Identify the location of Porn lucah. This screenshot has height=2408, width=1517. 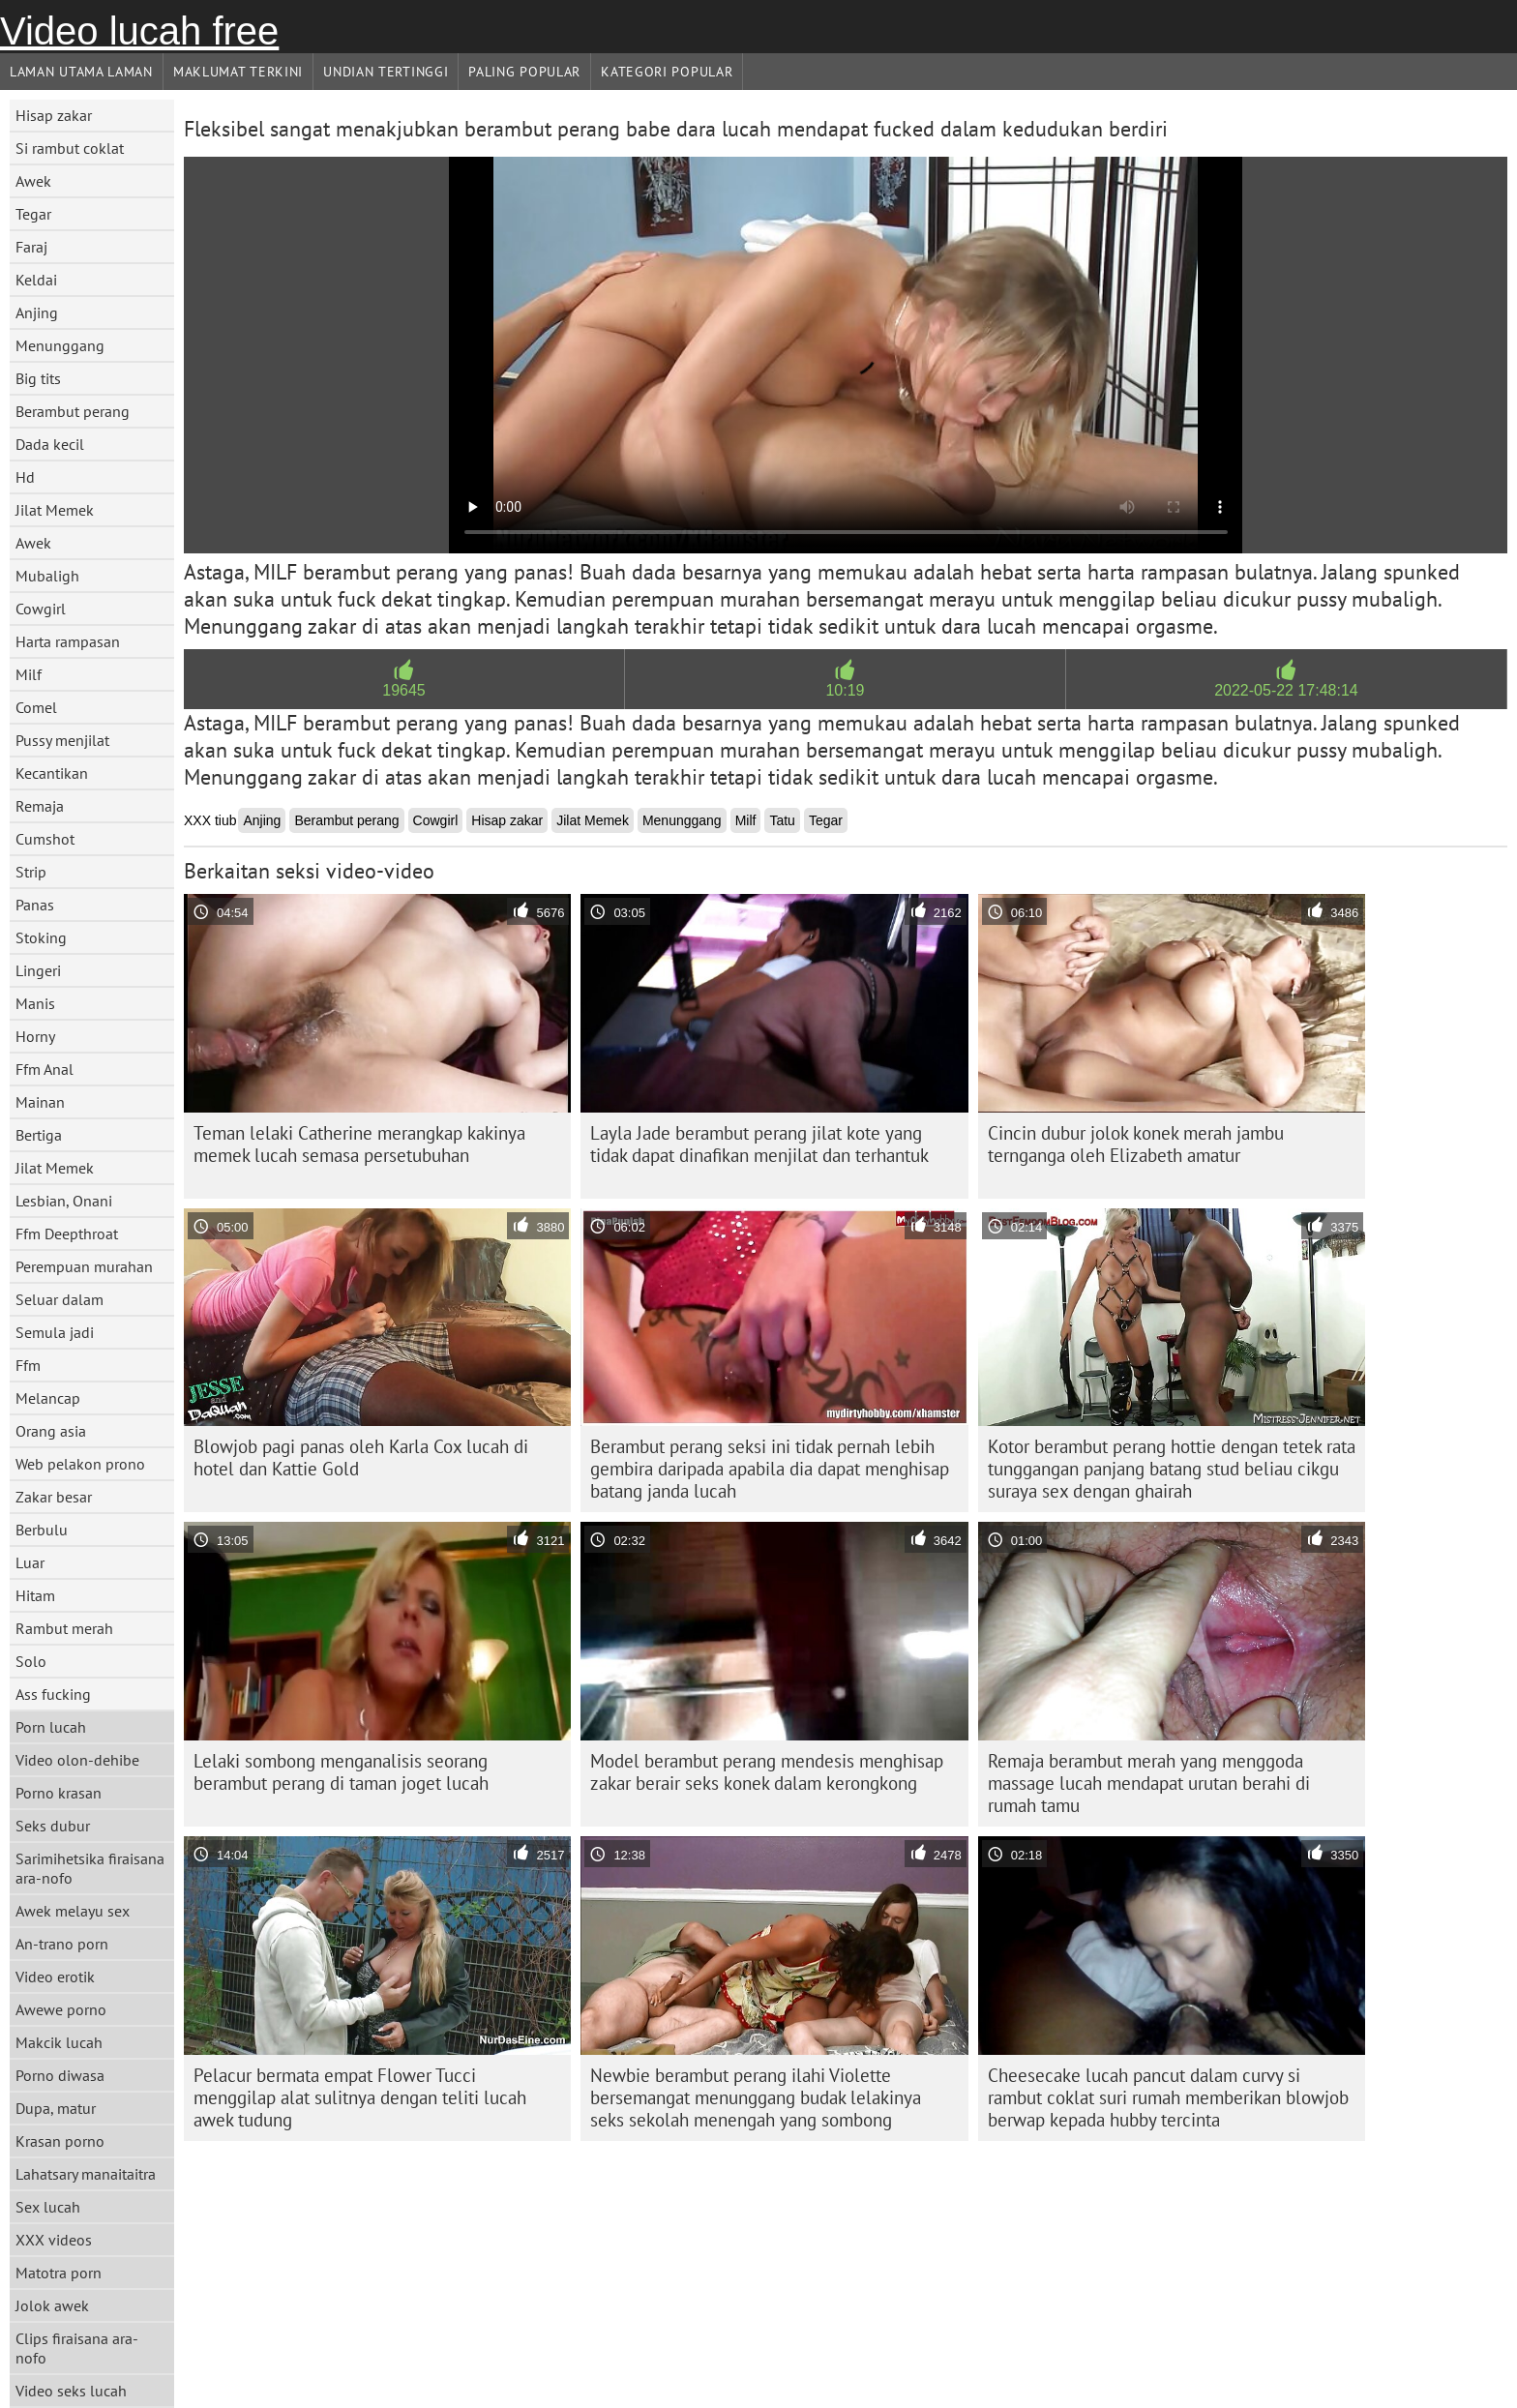
(50, 1727).